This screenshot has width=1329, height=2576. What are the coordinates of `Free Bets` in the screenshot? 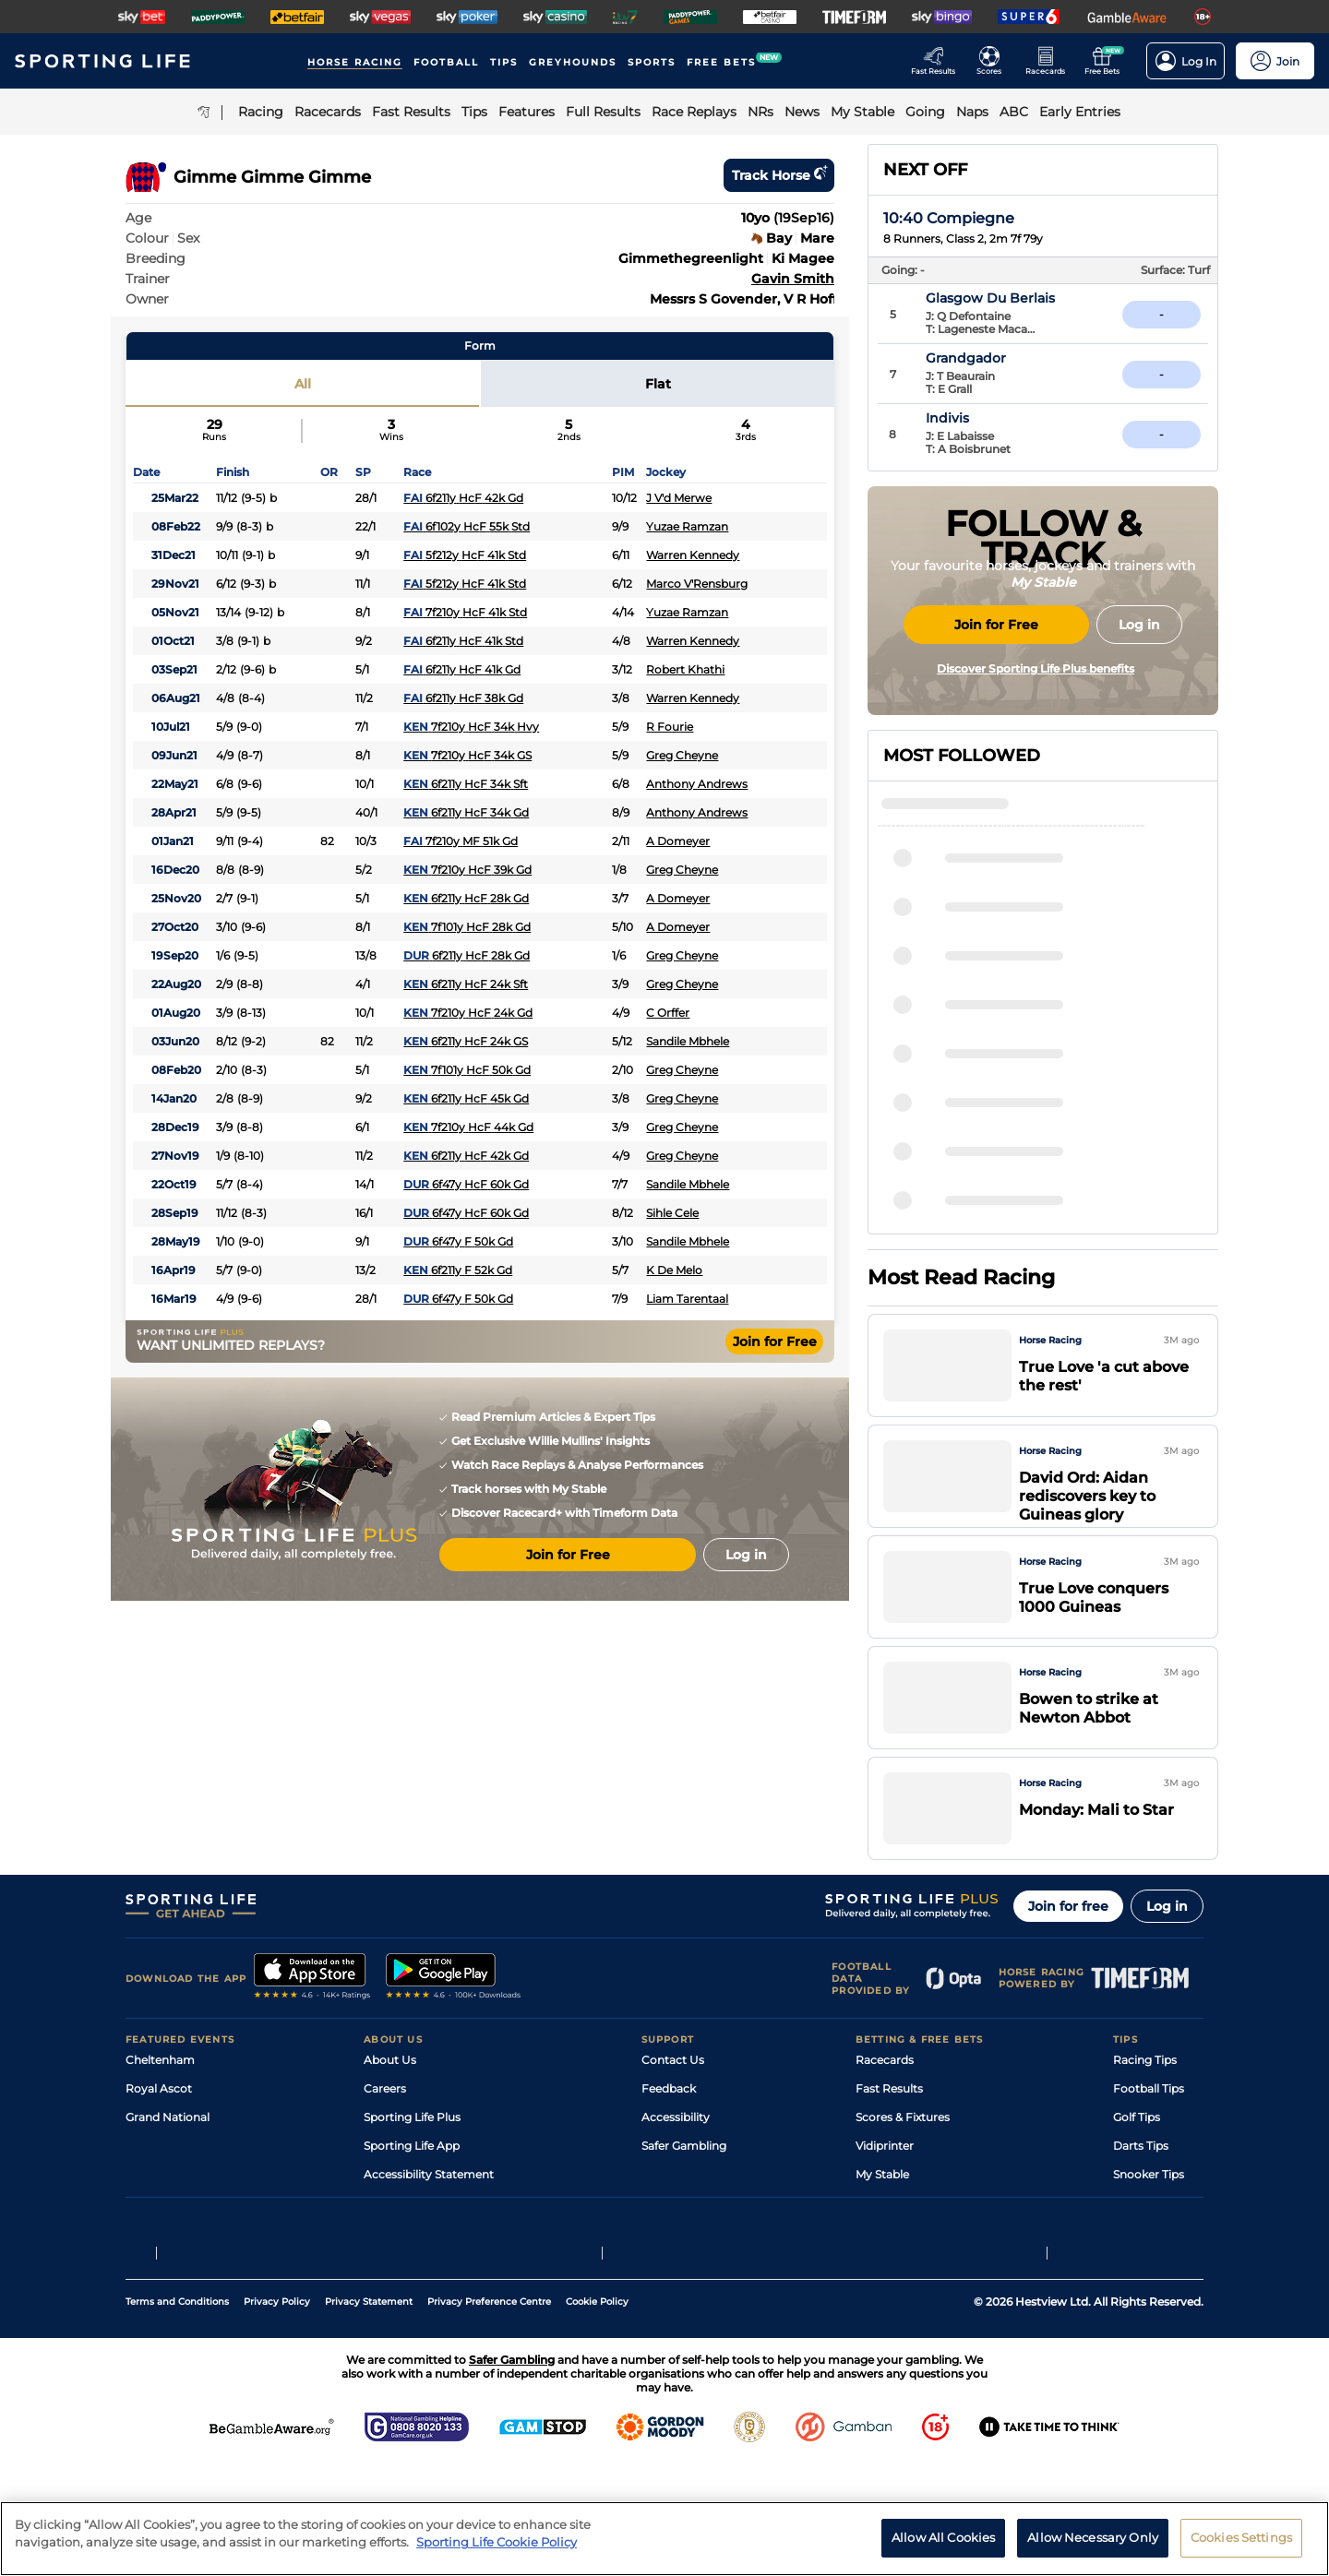 It's located at (882, 2252).